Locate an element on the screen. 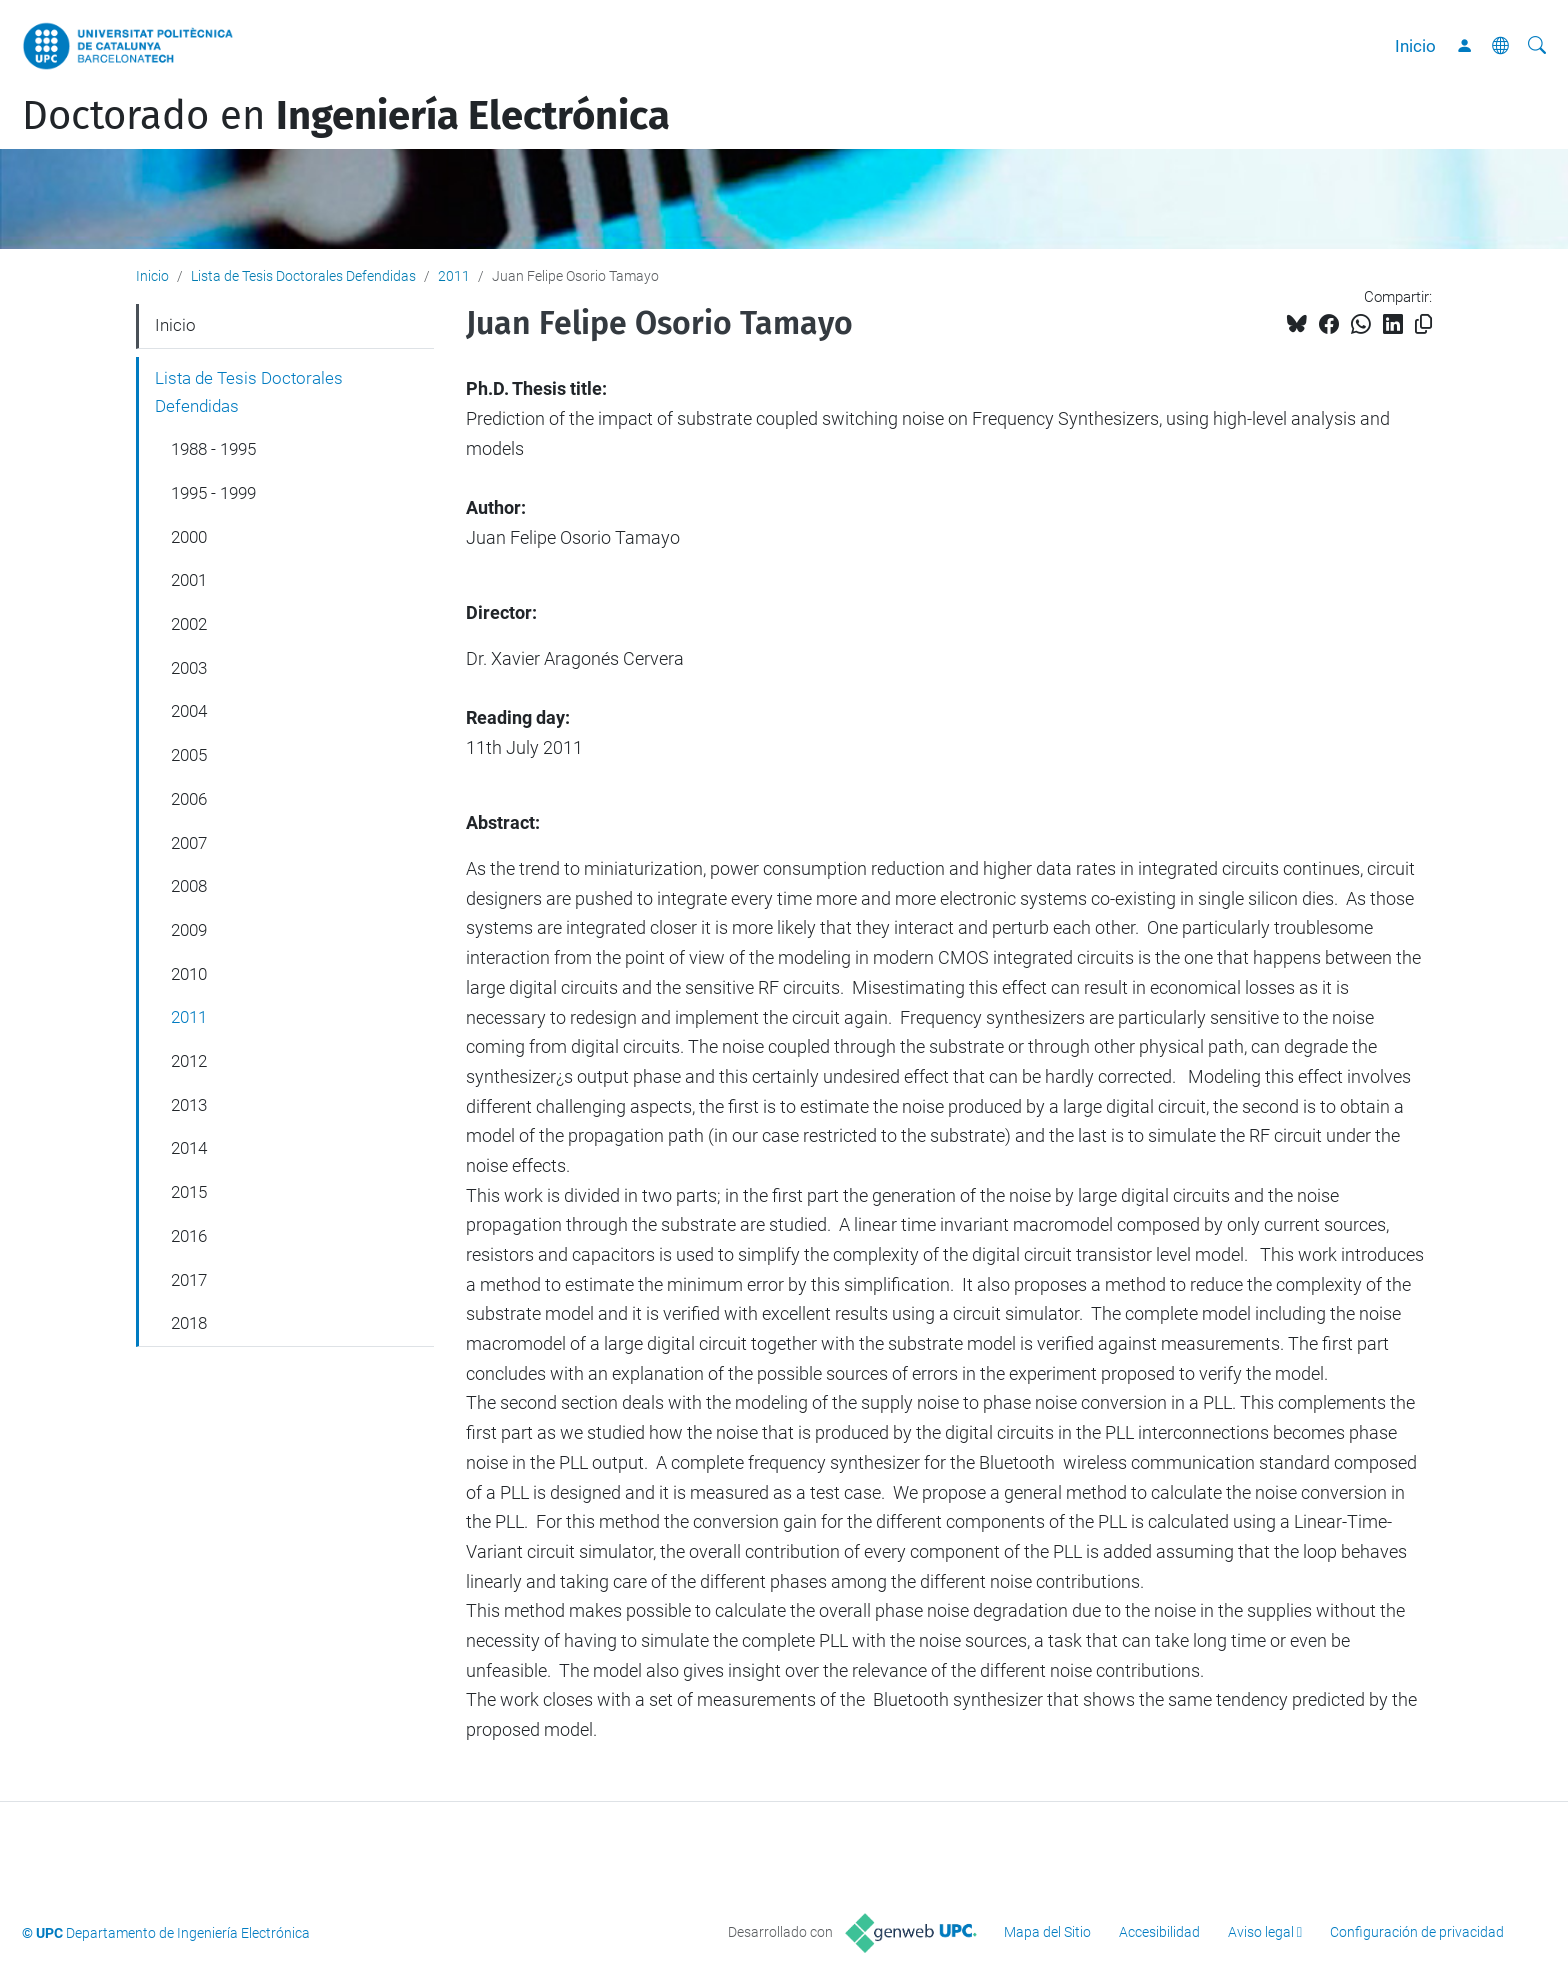  2013 is located at coordinates (189, 1105).